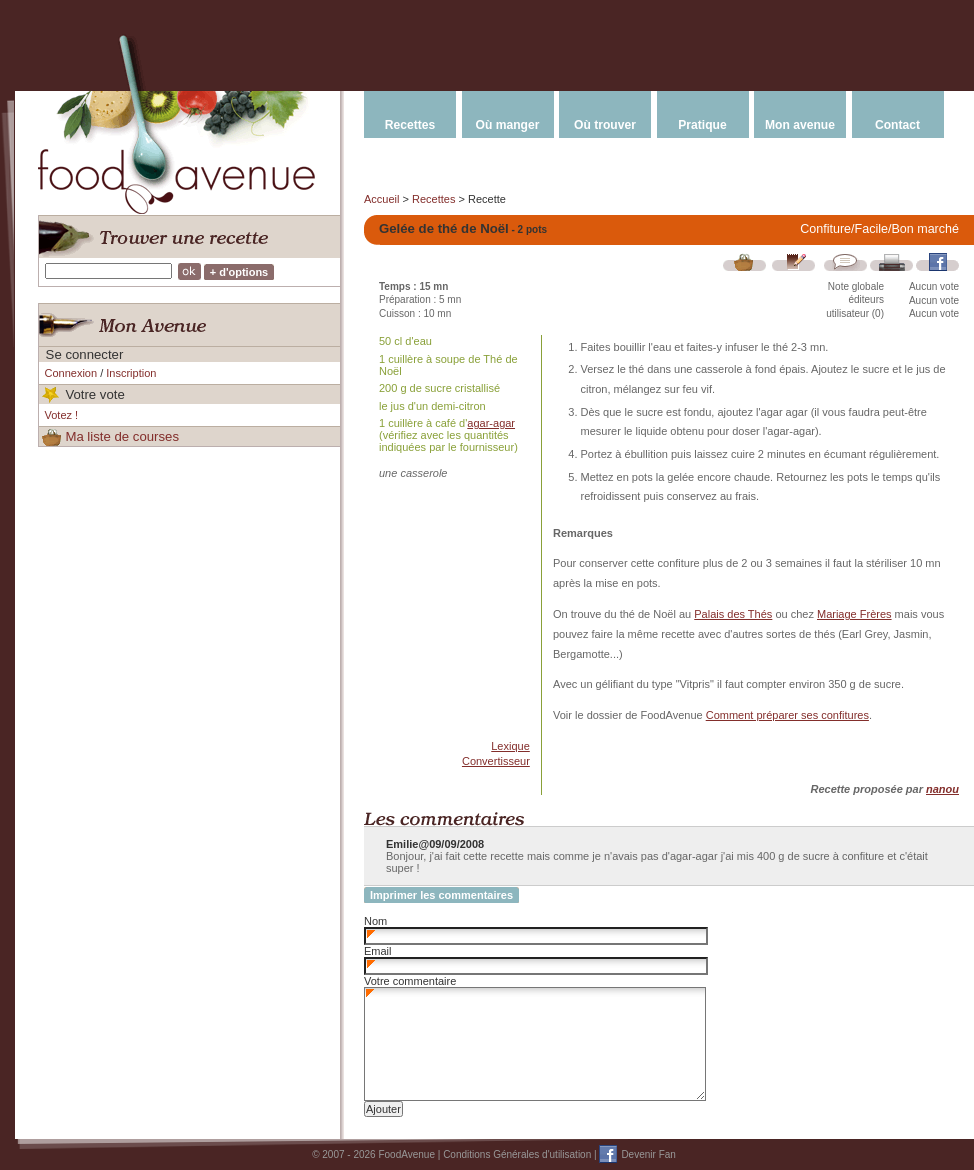  Describe the element at coordinates (239, 272) in the screenshot. I see `+ d'options` at that location.